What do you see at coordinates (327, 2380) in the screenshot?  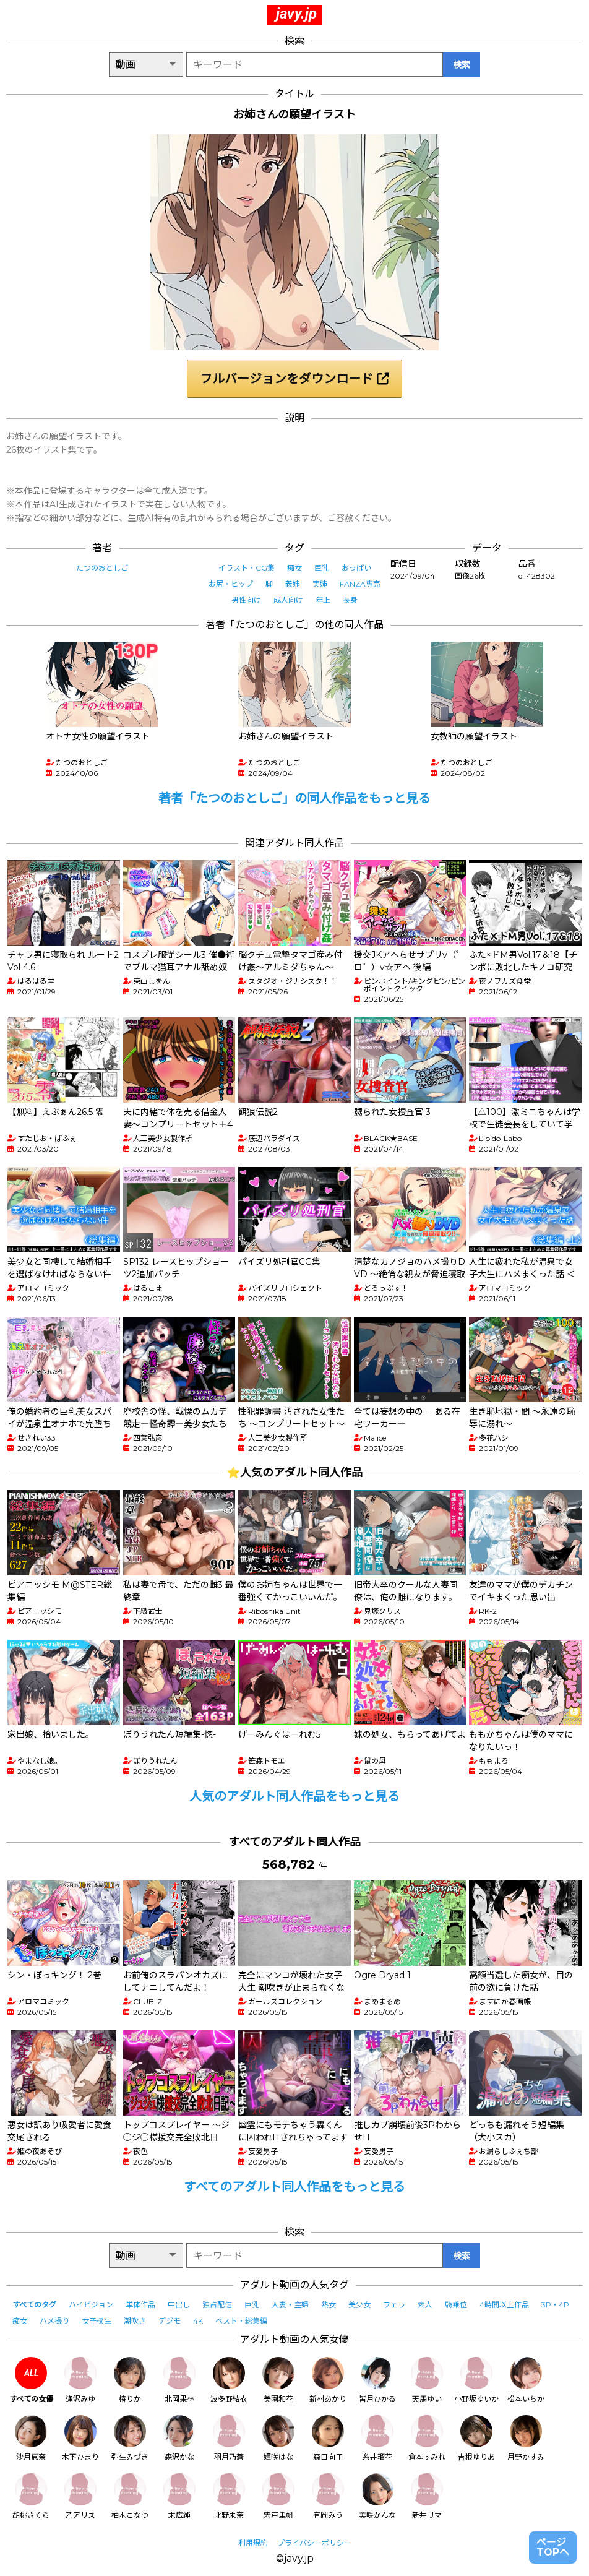 I see `新村あかり` at bounding box center [327, 2380].